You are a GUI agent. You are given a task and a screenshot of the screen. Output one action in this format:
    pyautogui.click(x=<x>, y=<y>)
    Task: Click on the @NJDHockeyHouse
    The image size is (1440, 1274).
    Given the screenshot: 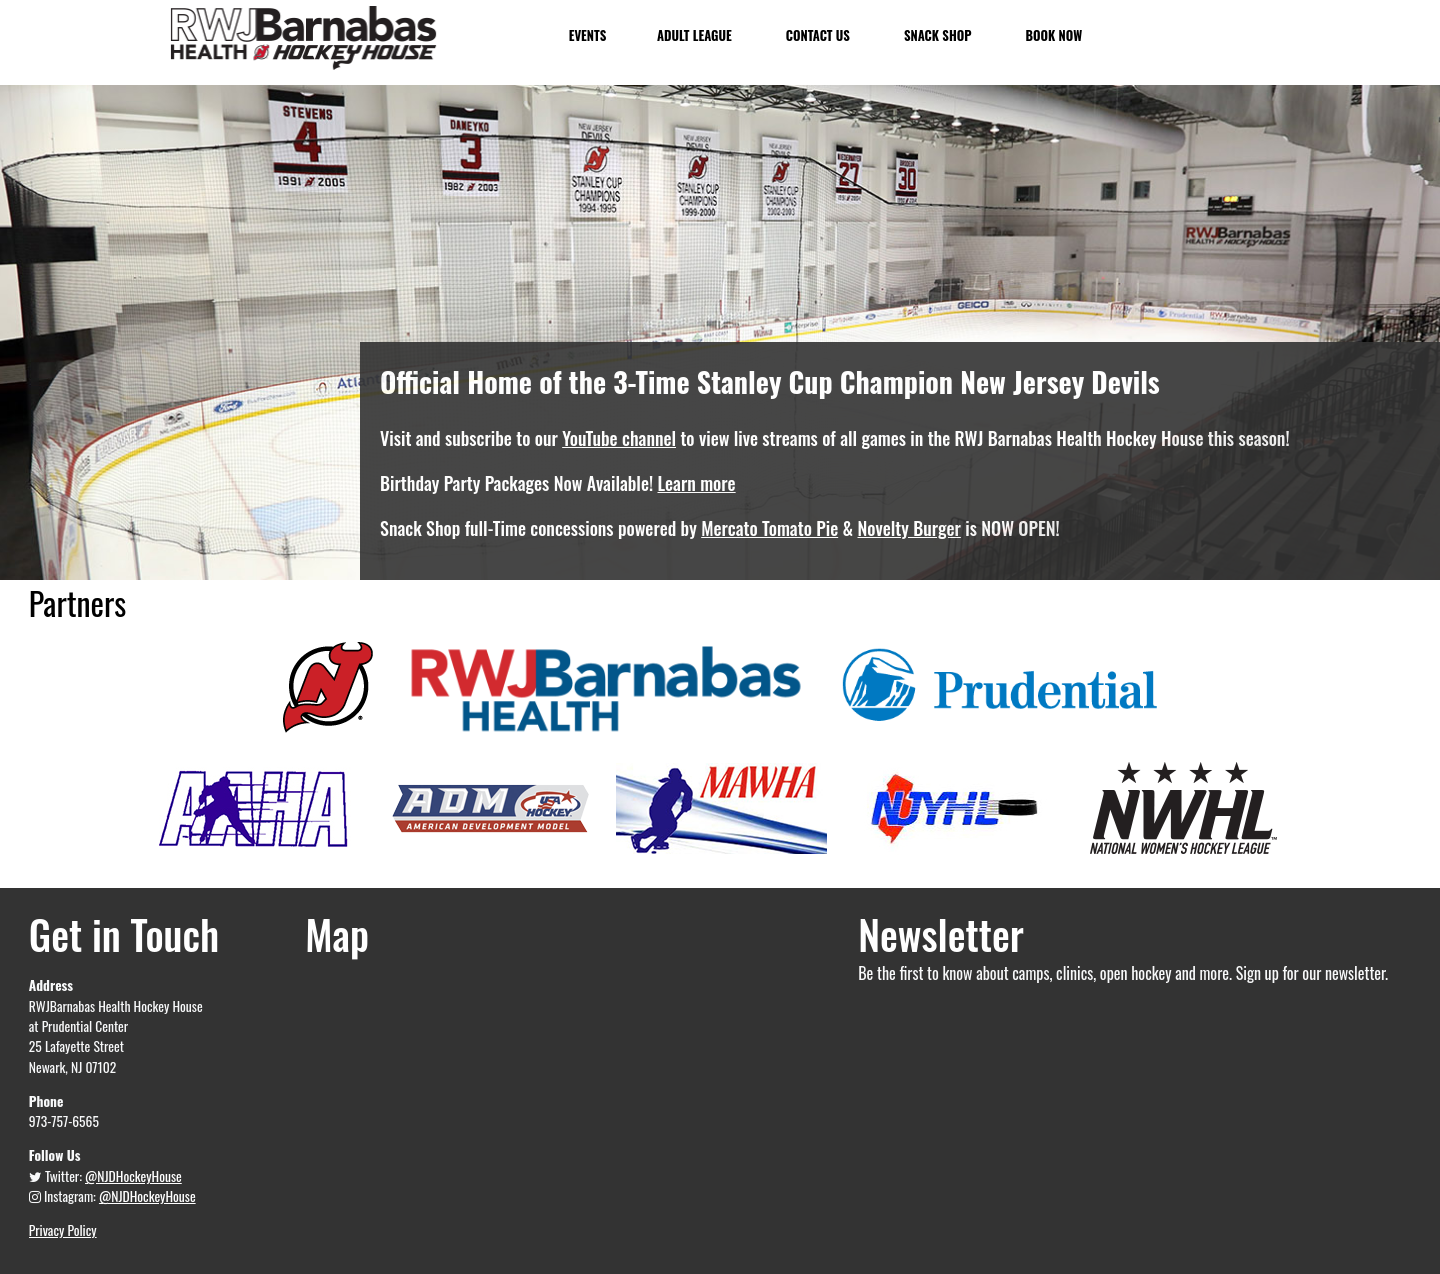 What is the action you would take?
    pyautogui.click(x=133, y=1176)
    